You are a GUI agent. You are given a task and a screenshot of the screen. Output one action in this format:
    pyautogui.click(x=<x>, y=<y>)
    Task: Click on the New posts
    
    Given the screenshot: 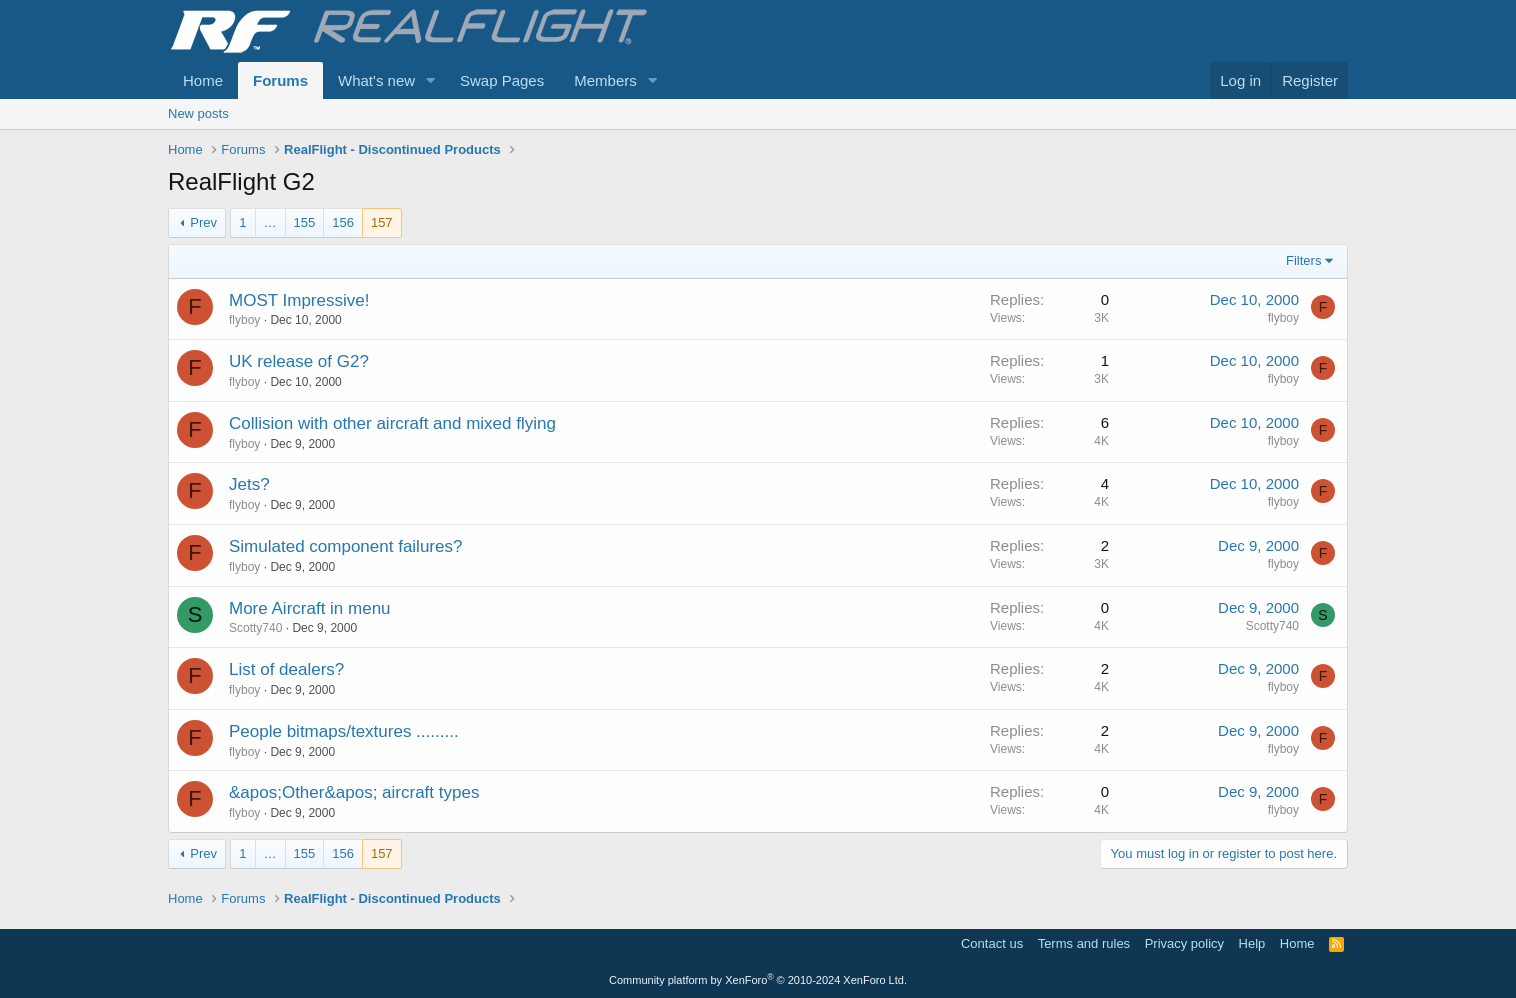 What is the action you would take?
    pyautogui.click(x=198, y=113)
    